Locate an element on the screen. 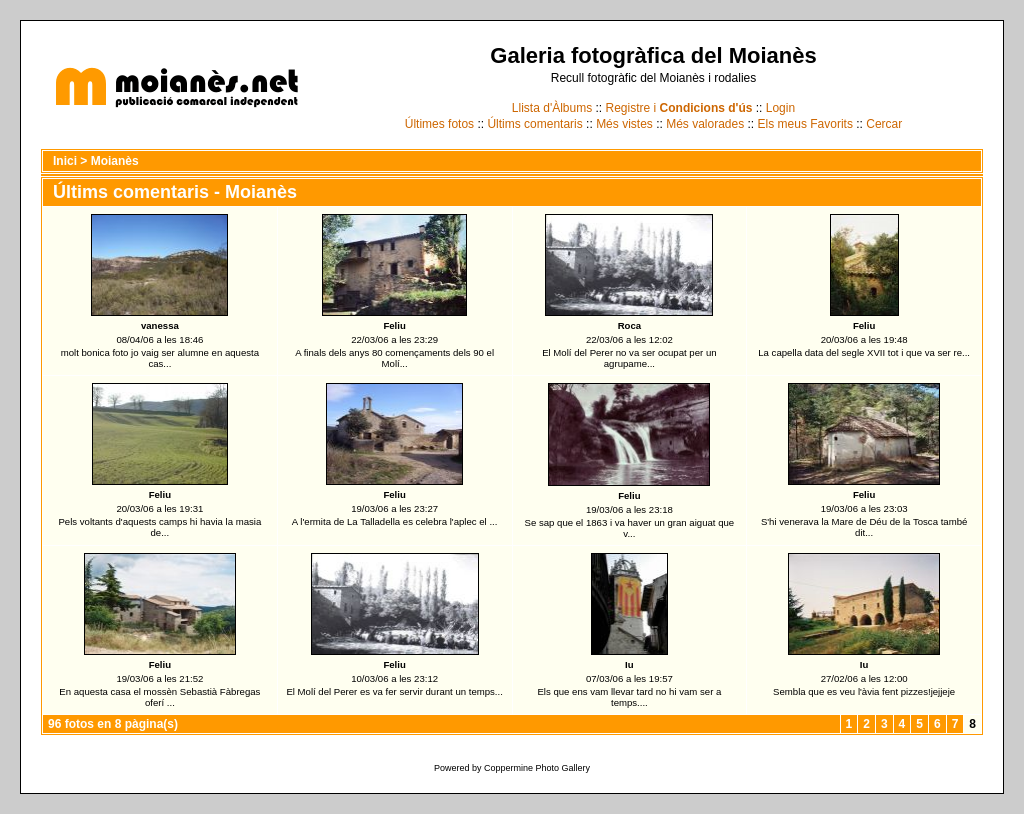  Últims comentaris is located at coordinates (534, 124).